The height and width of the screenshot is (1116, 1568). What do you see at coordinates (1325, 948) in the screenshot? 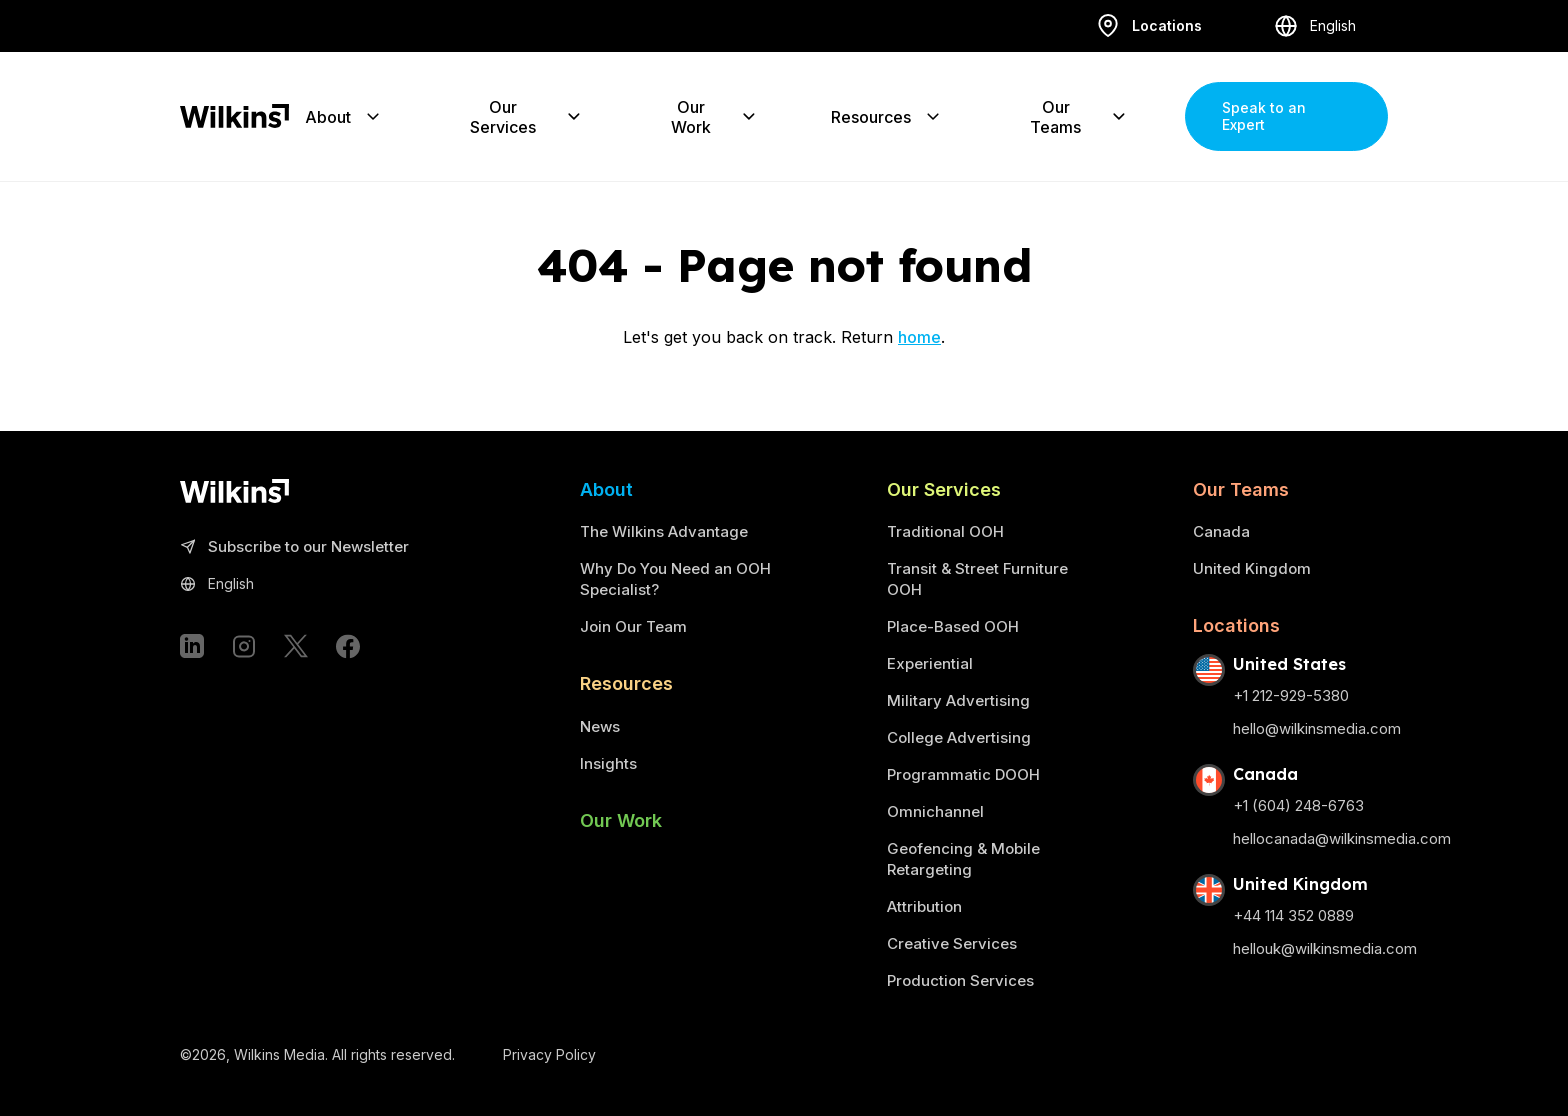
I see `hellouk@wilkinsmedia.com` at bounding box center [1325, 948].